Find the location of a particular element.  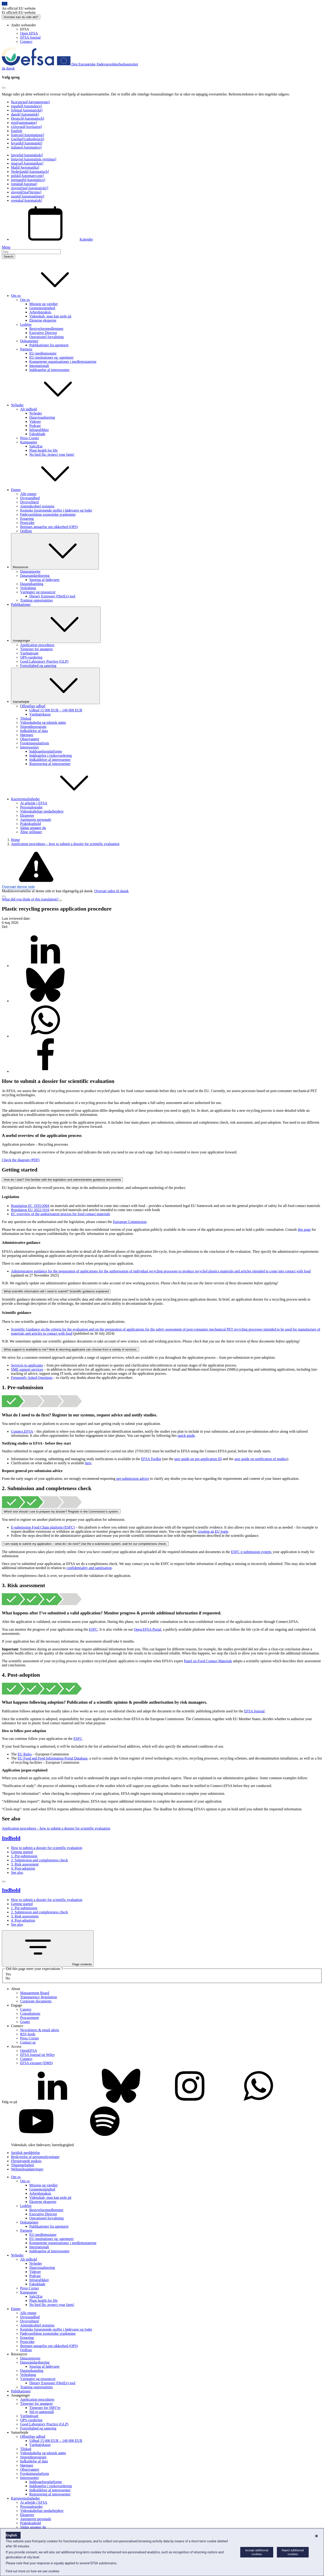

Consultations is located at coordinates (30, 2013).